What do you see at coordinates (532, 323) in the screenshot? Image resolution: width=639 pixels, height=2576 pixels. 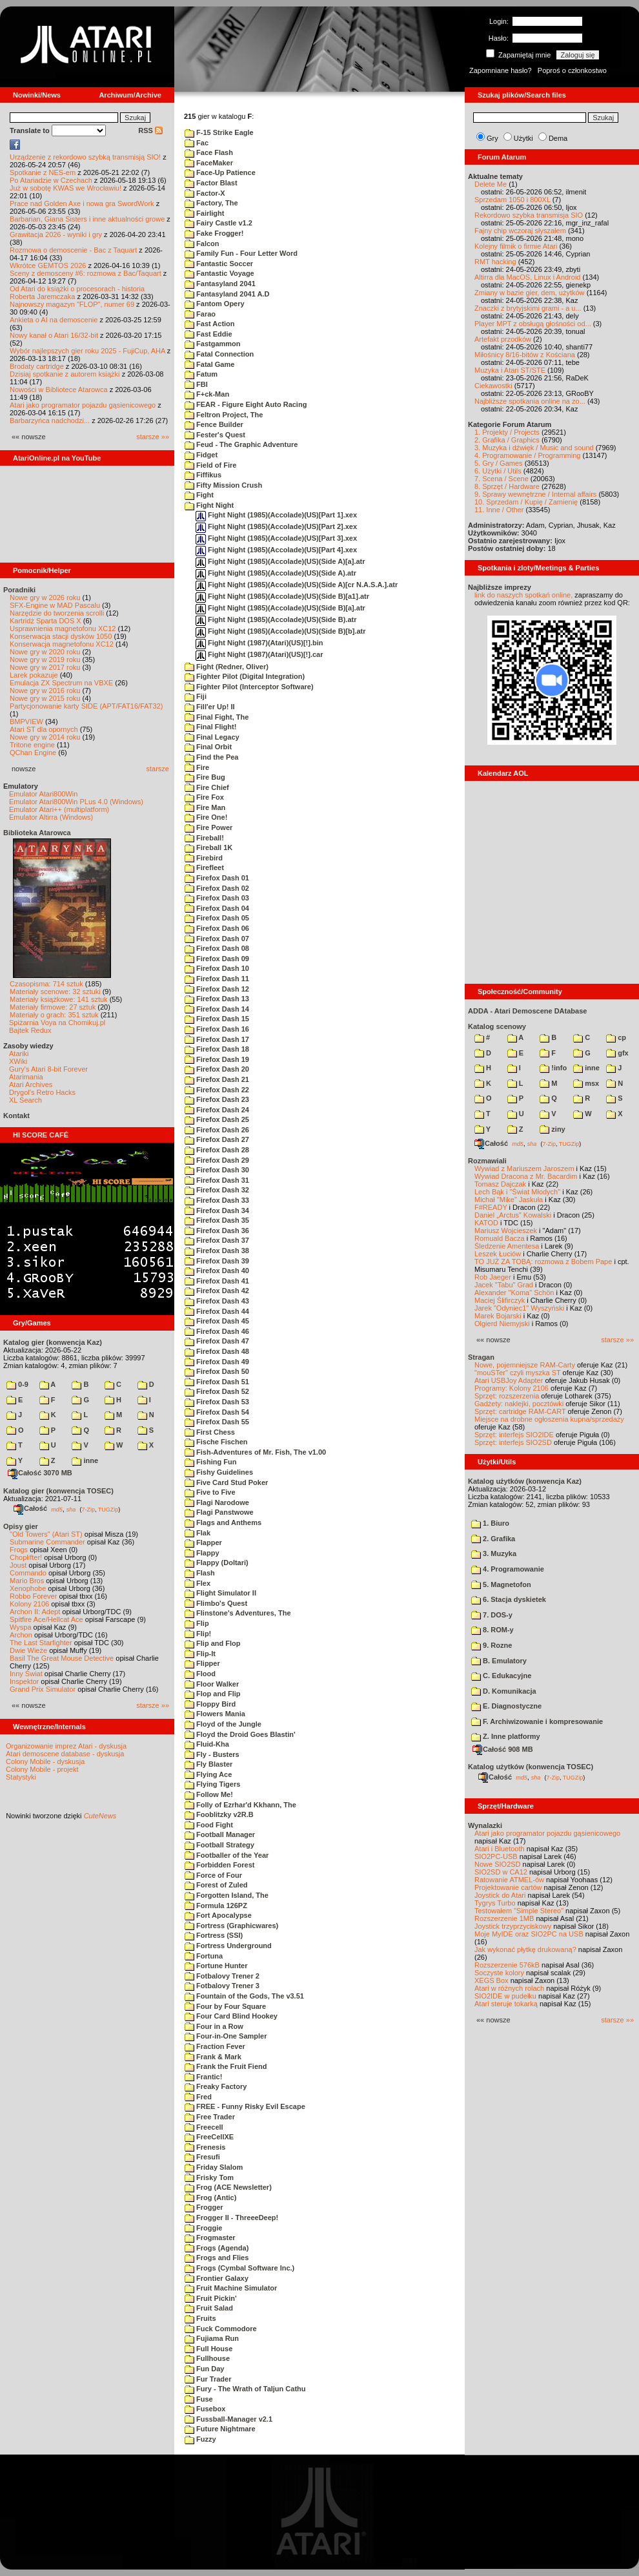 I see `Player MPT z obsługą głośności od...` at bounding box center [532, 323].